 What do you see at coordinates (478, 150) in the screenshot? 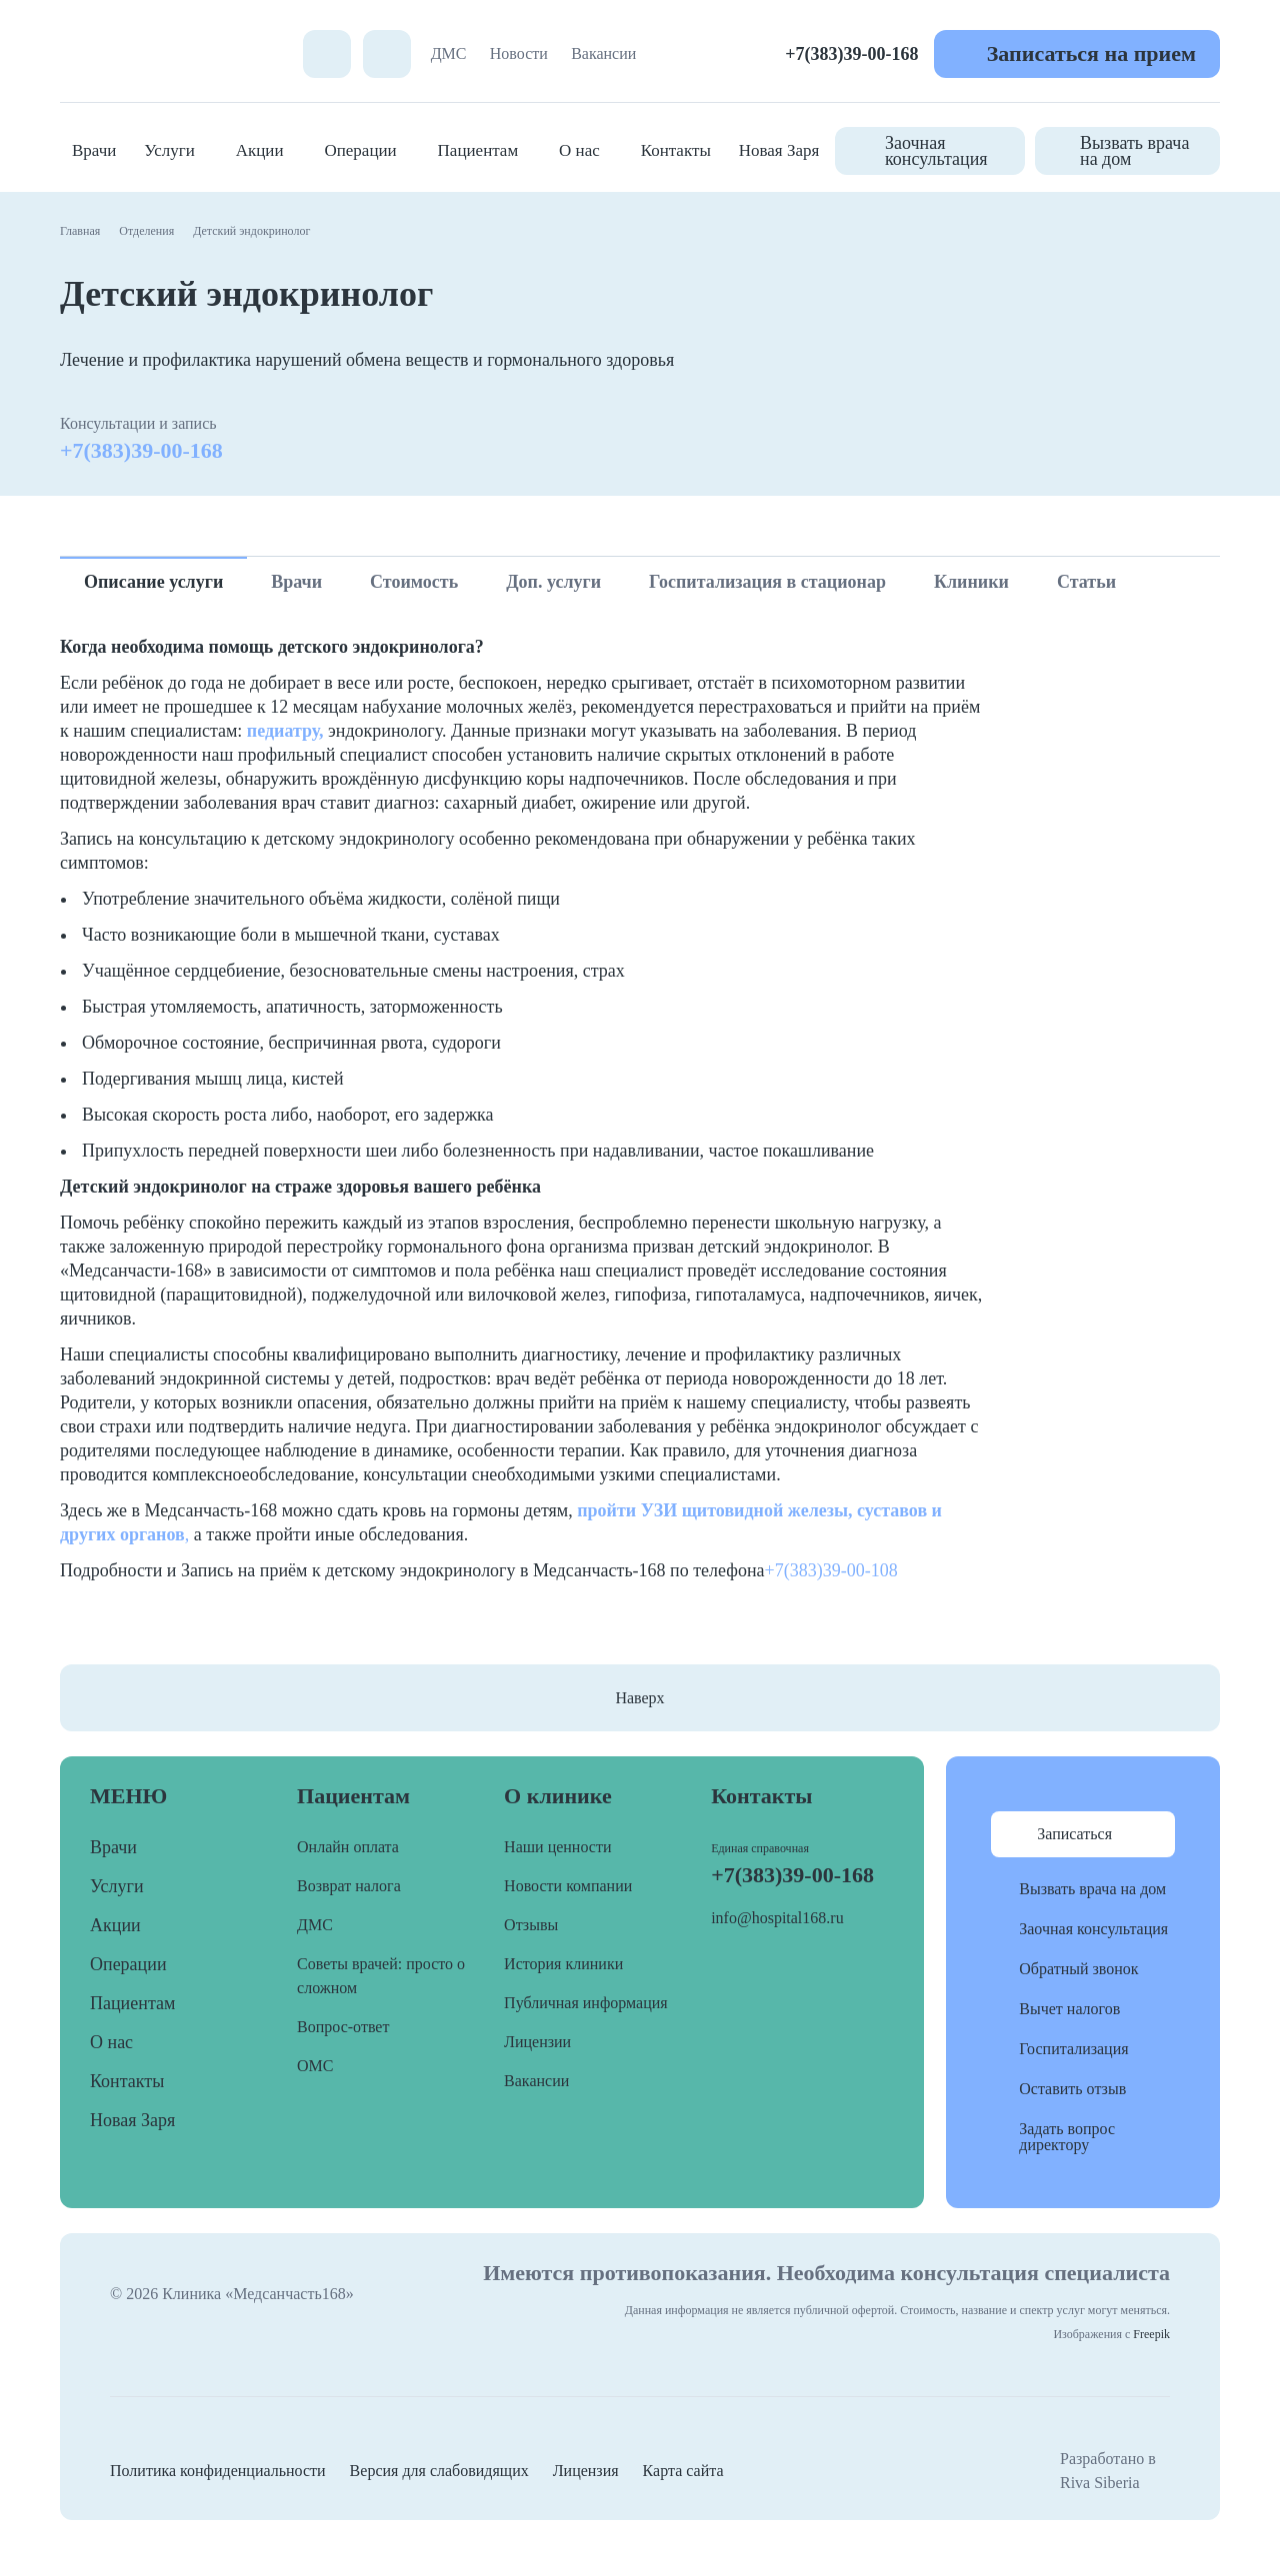
I see `Пациентам` at bounding box center [478, 150].